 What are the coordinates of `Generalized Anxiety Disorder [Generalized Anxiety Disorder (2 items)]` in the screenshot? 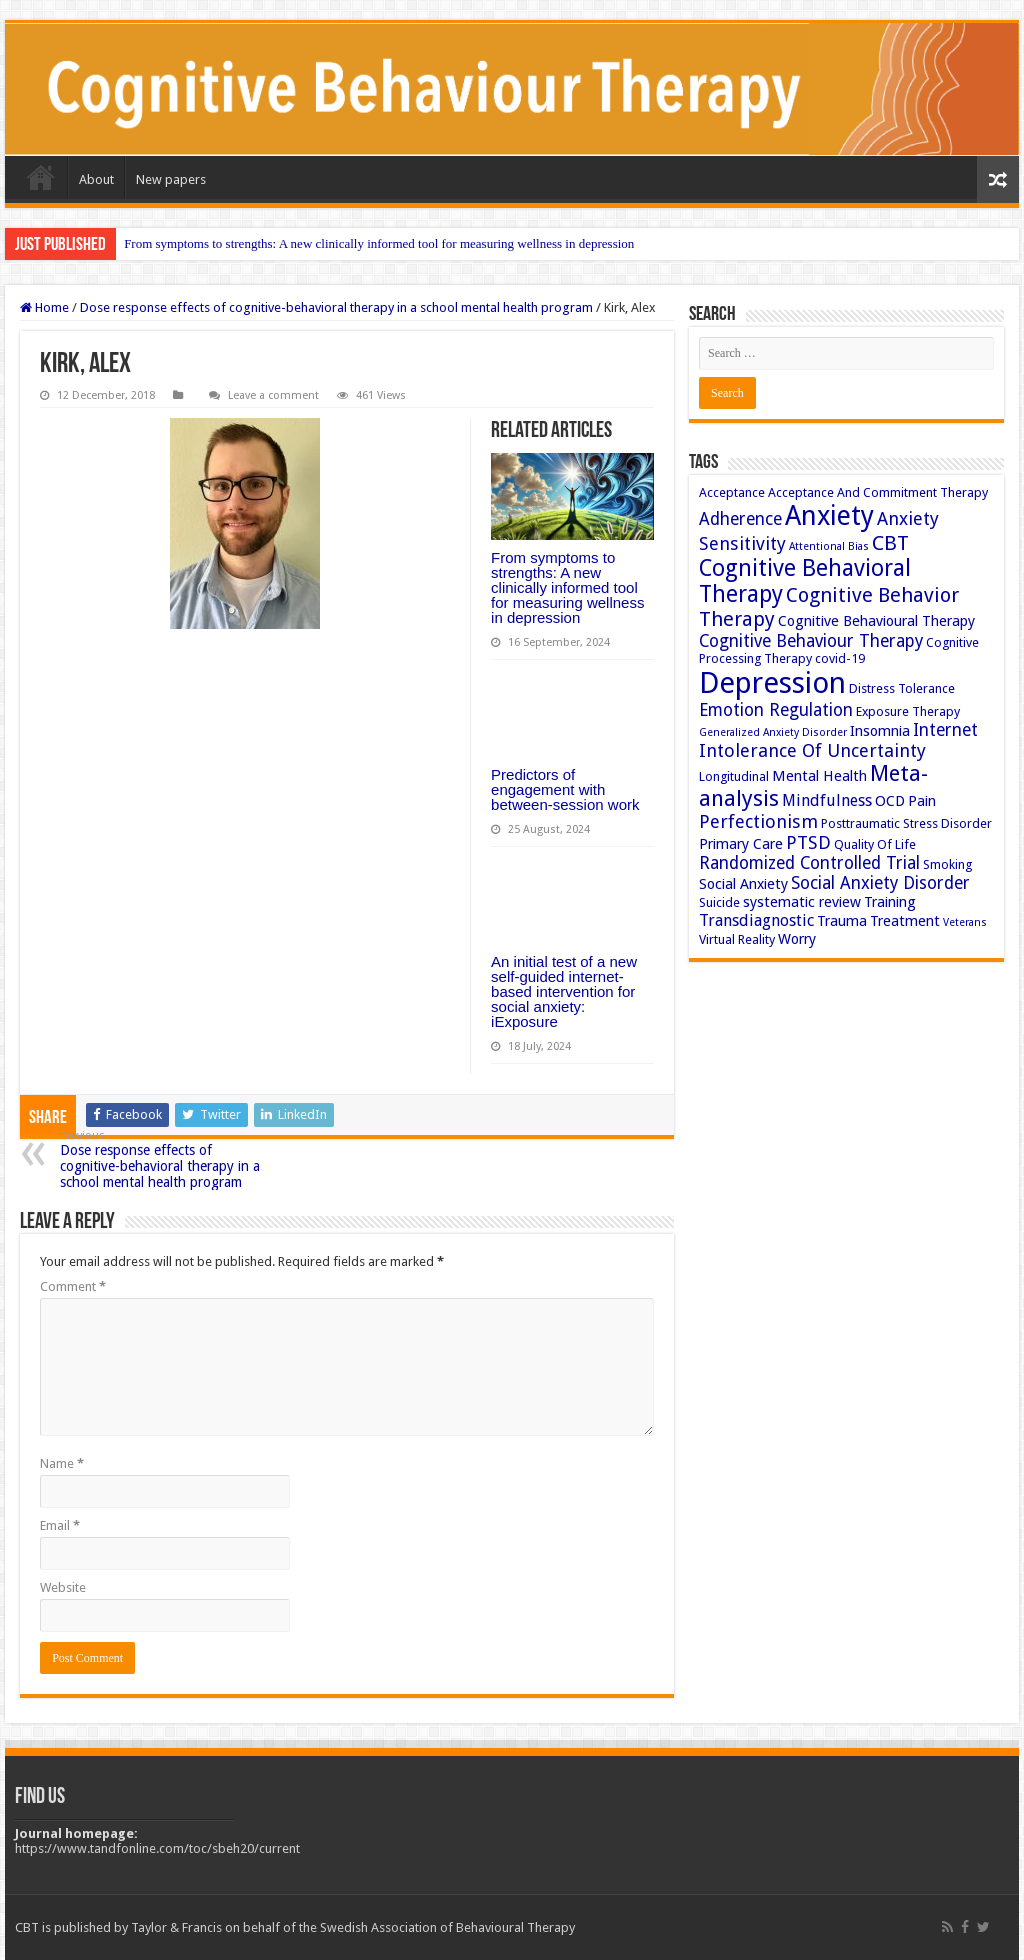 It's located at (773, 732).